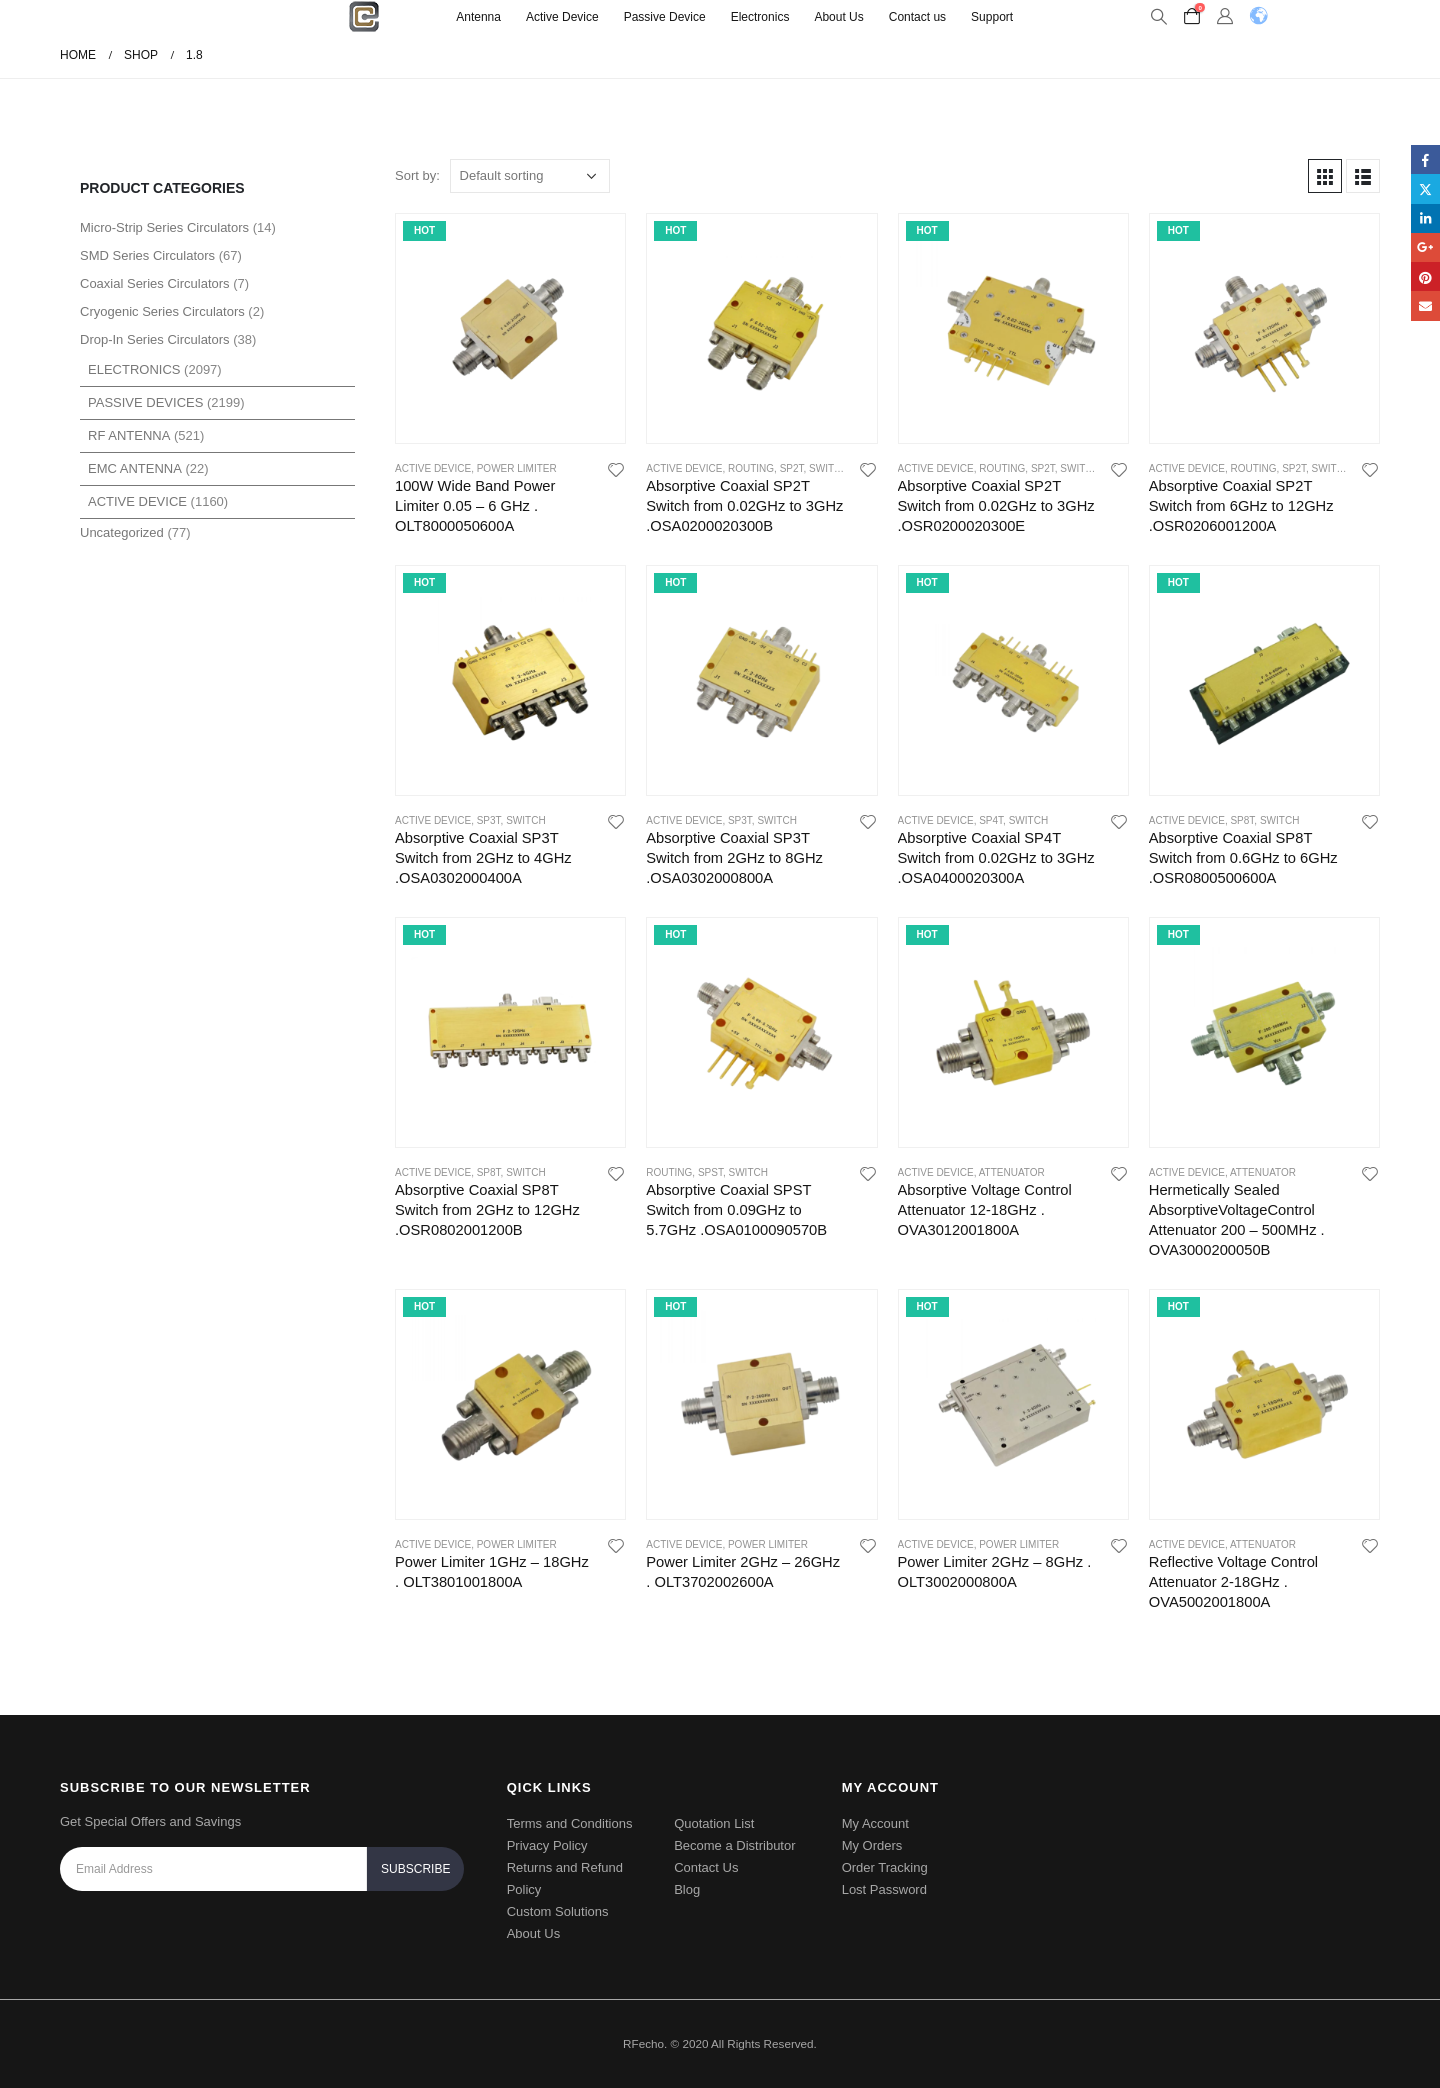 The image size is (1440, 2088). I want to click on Pinterest, so click(1425, 276).